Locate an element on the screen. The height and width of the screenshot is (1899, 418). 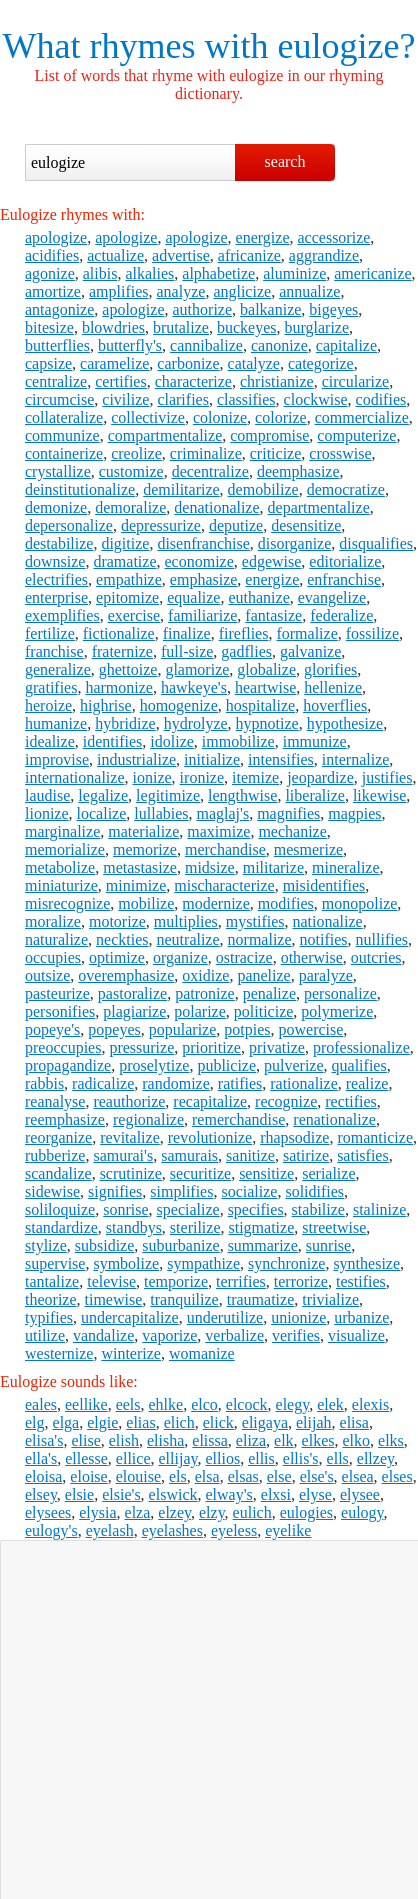
randomize is located at coordinates (176, 1083).